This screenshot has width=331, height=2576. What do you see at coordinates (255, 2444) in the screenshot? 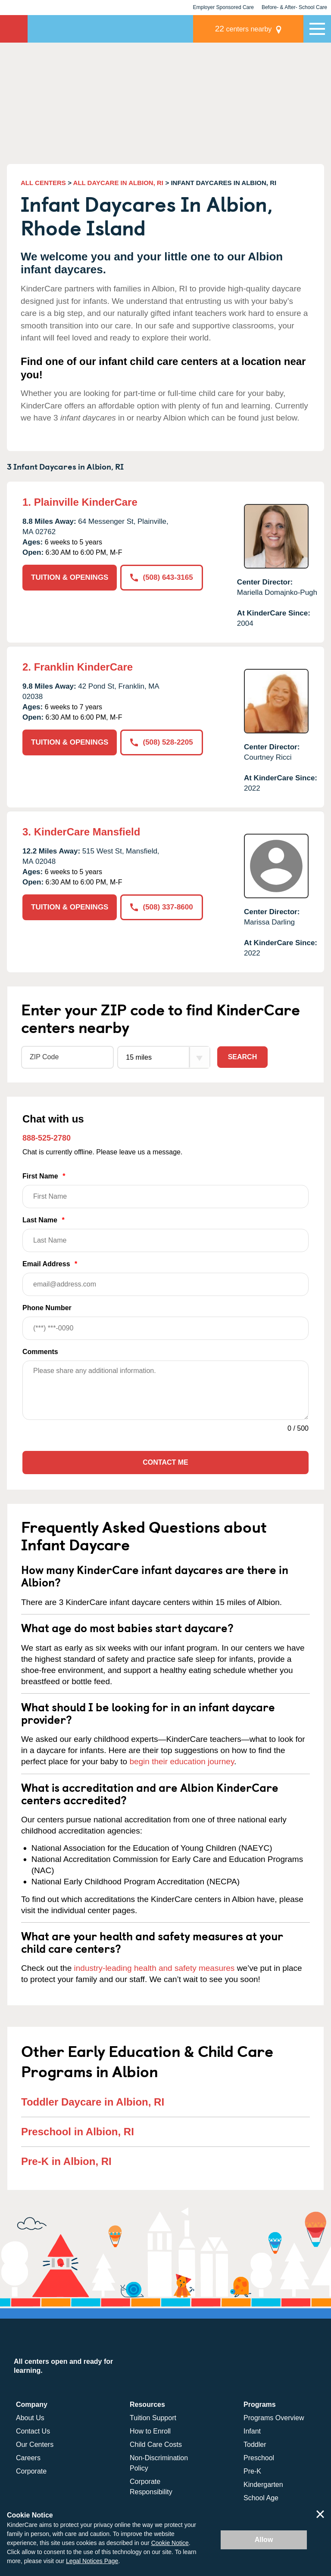
I see `Toddler` at bounding box center [255, 2444].